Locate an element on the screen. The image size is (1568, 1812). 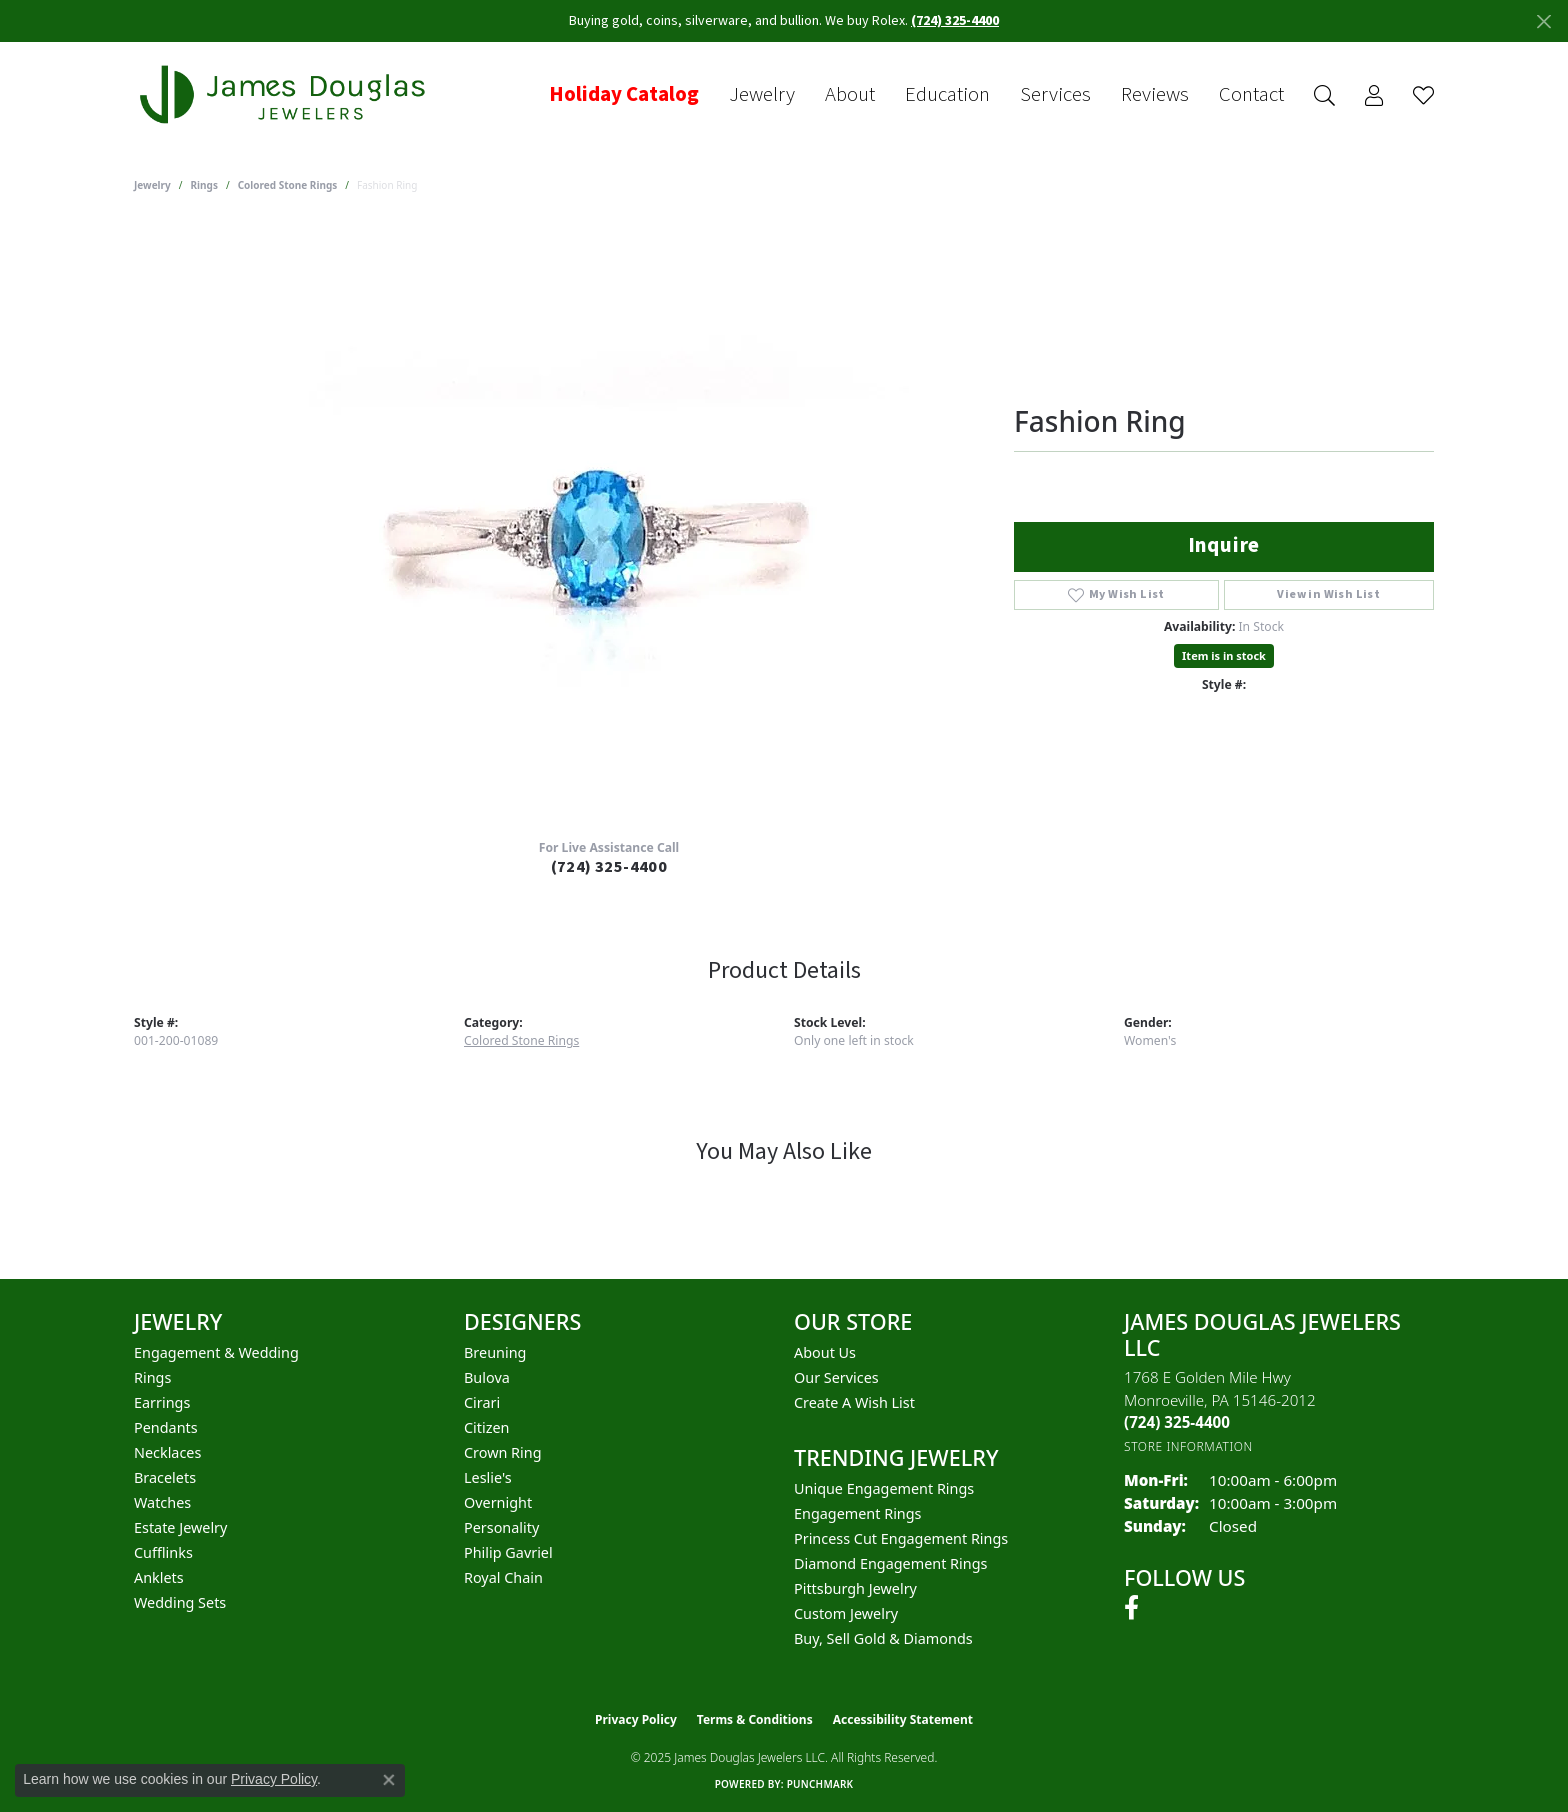
Terms & Conditions is located at coordinates (755, 1719).